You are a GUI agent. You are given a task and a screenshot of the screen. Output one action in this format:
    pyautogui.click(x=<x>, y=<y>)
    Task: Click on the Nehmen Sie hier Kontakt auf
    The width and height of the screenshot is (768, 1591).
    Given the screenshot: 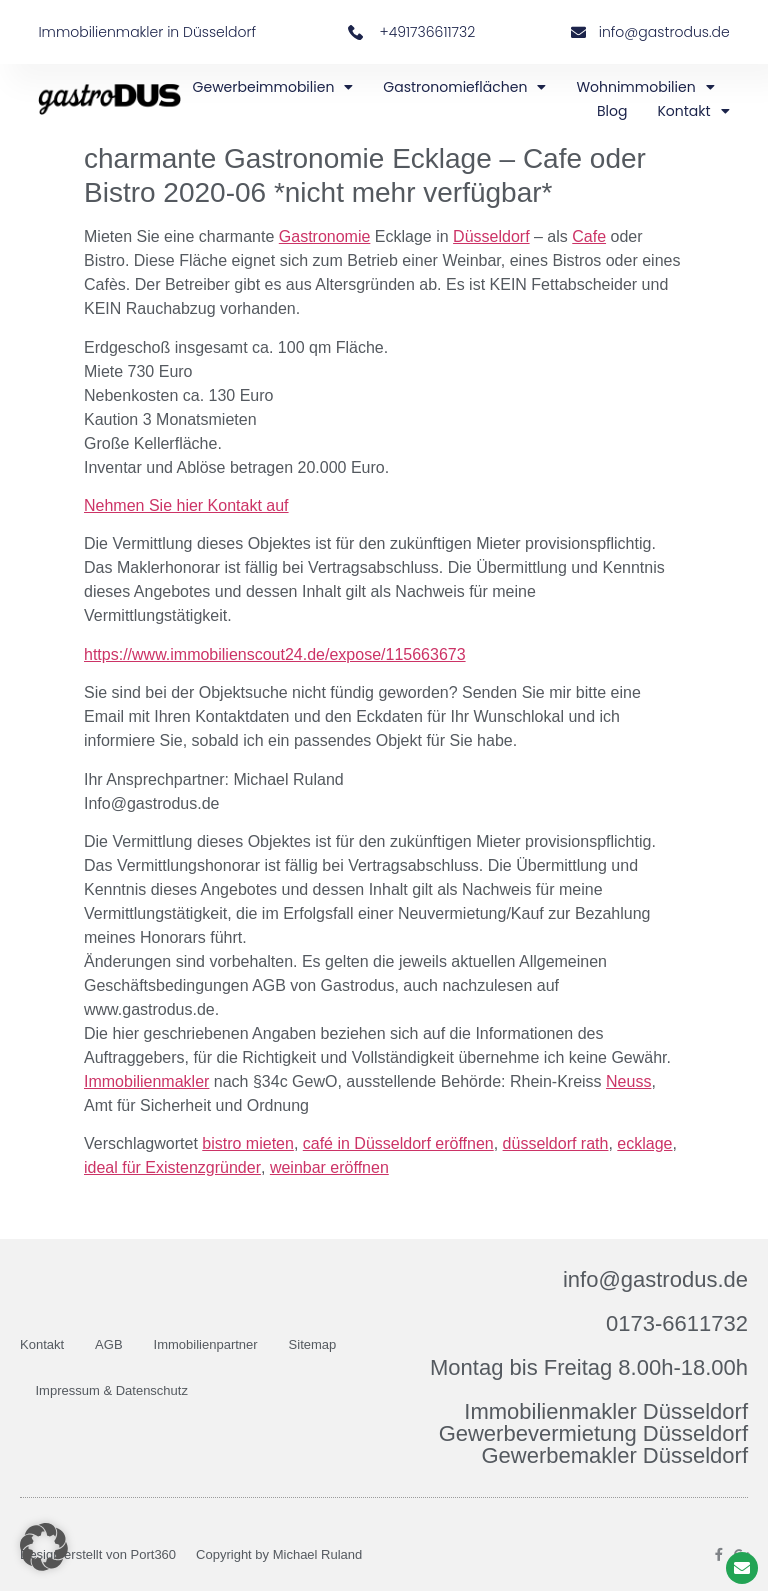 What is the action you would take?
    pyautogui.click(x=186, y=505)
    